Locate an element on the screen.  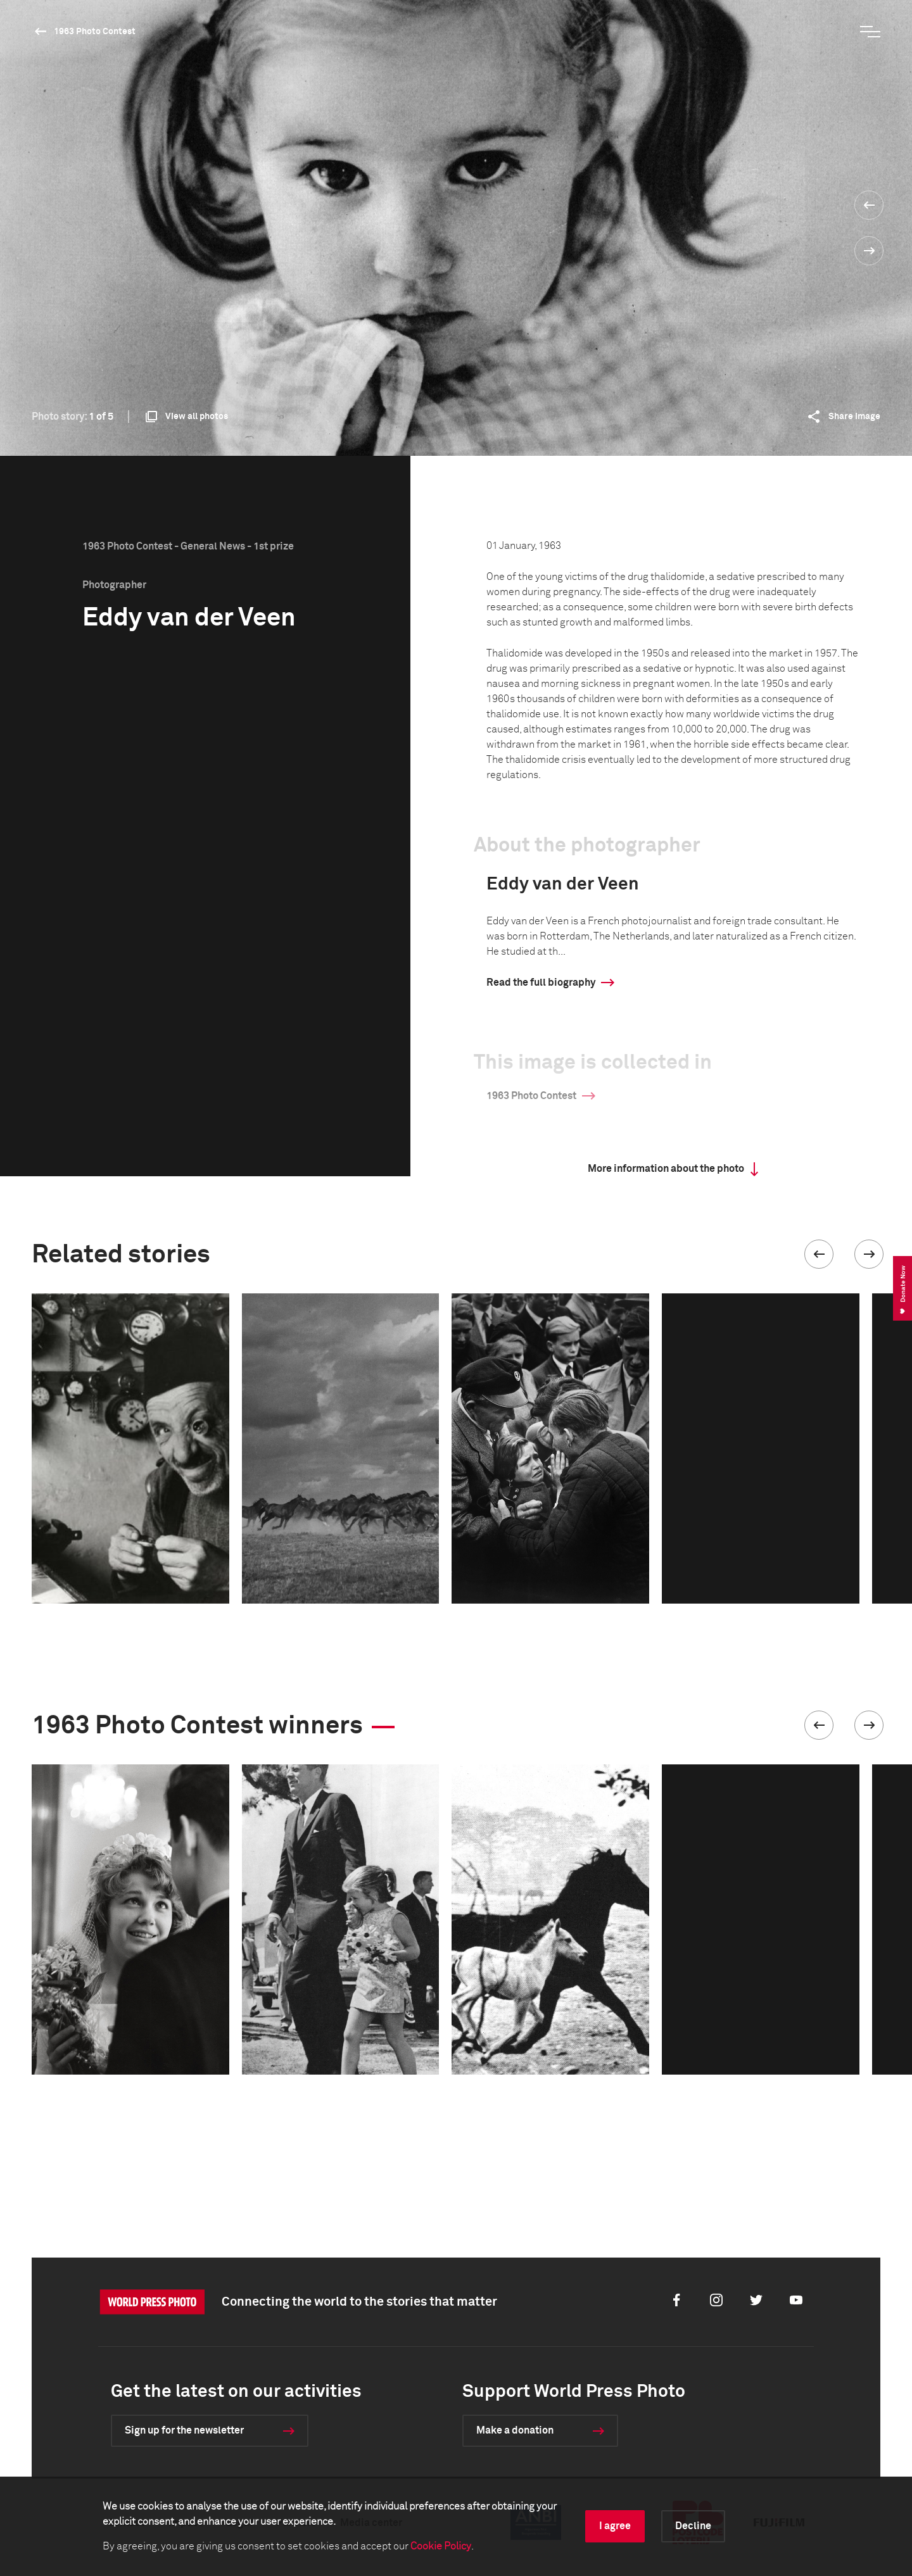
Make a donation is located at coordinates (515, 2430).